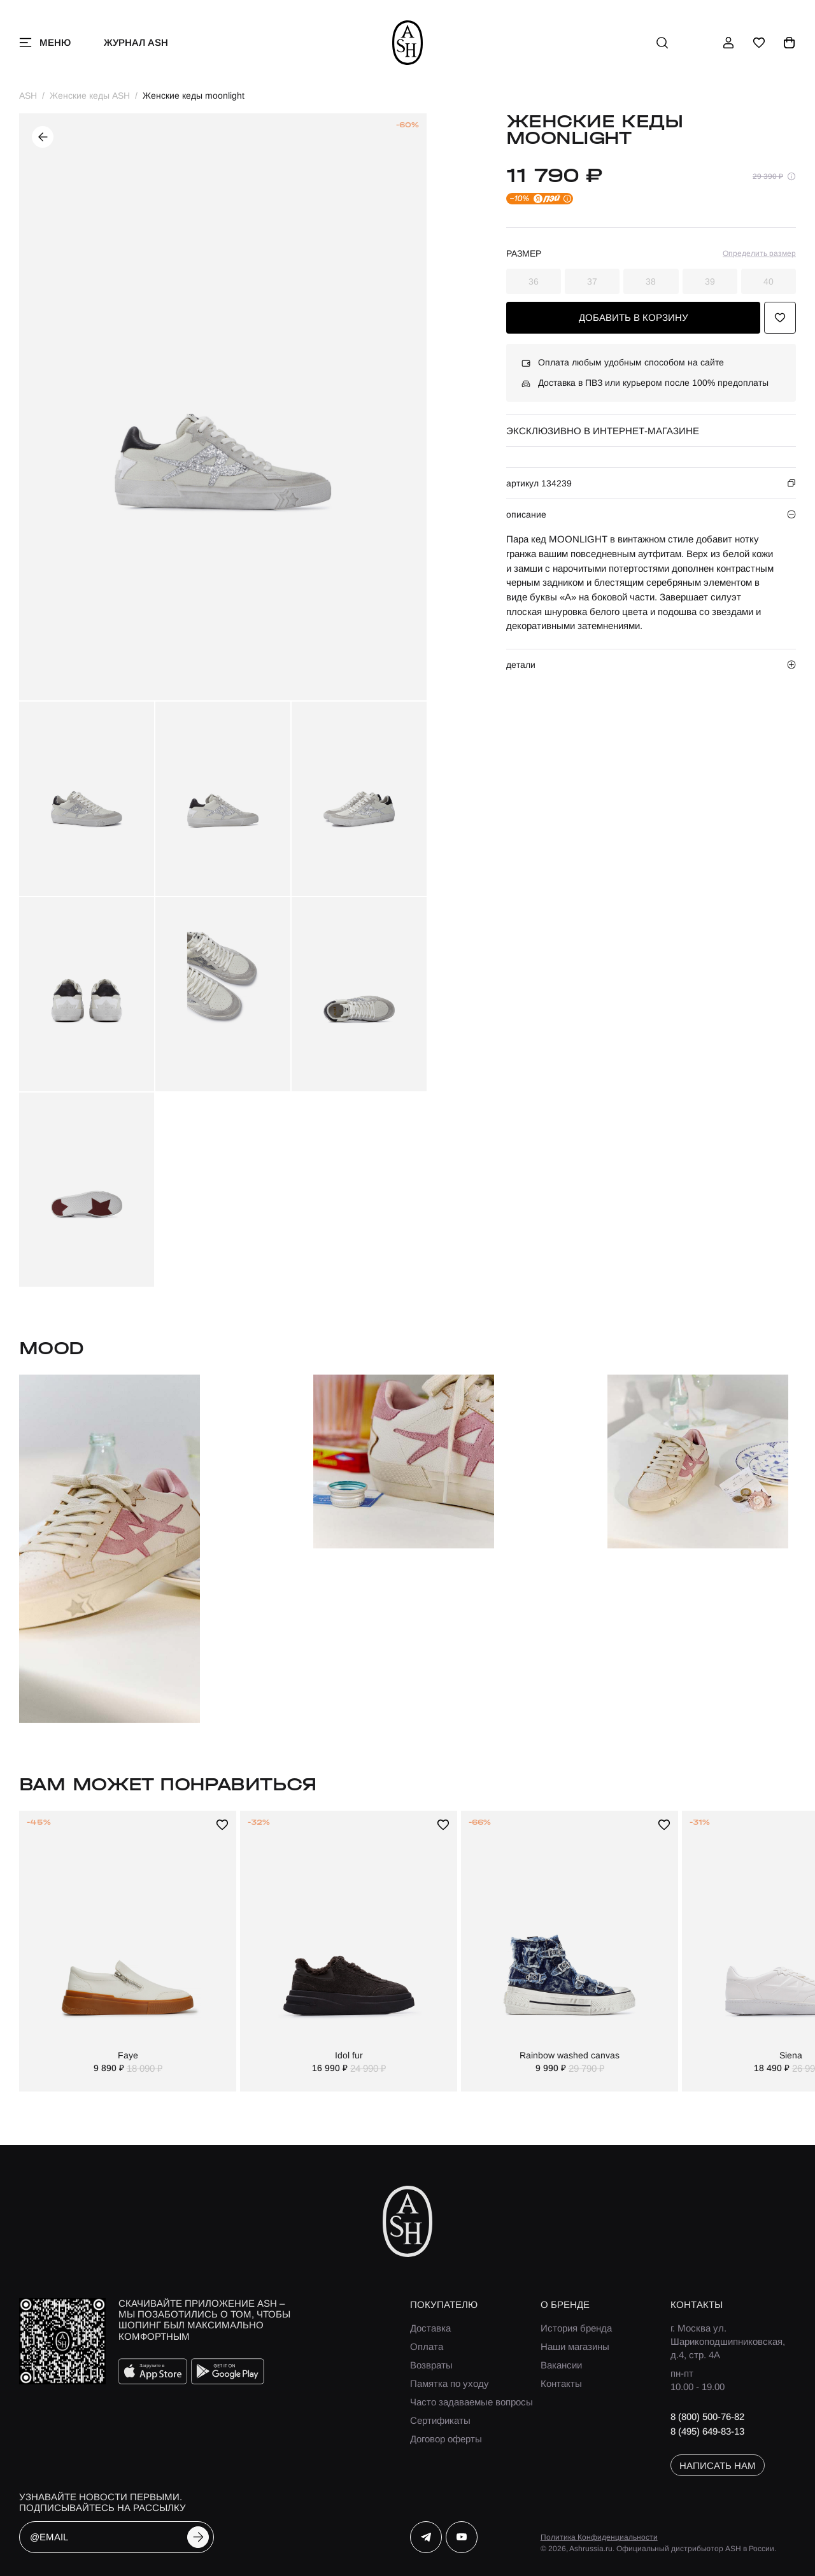  What do you see at coordinates (446, 2438) in the screenshot?
I see `Договор оферты` at bounding box center [446, 2438].